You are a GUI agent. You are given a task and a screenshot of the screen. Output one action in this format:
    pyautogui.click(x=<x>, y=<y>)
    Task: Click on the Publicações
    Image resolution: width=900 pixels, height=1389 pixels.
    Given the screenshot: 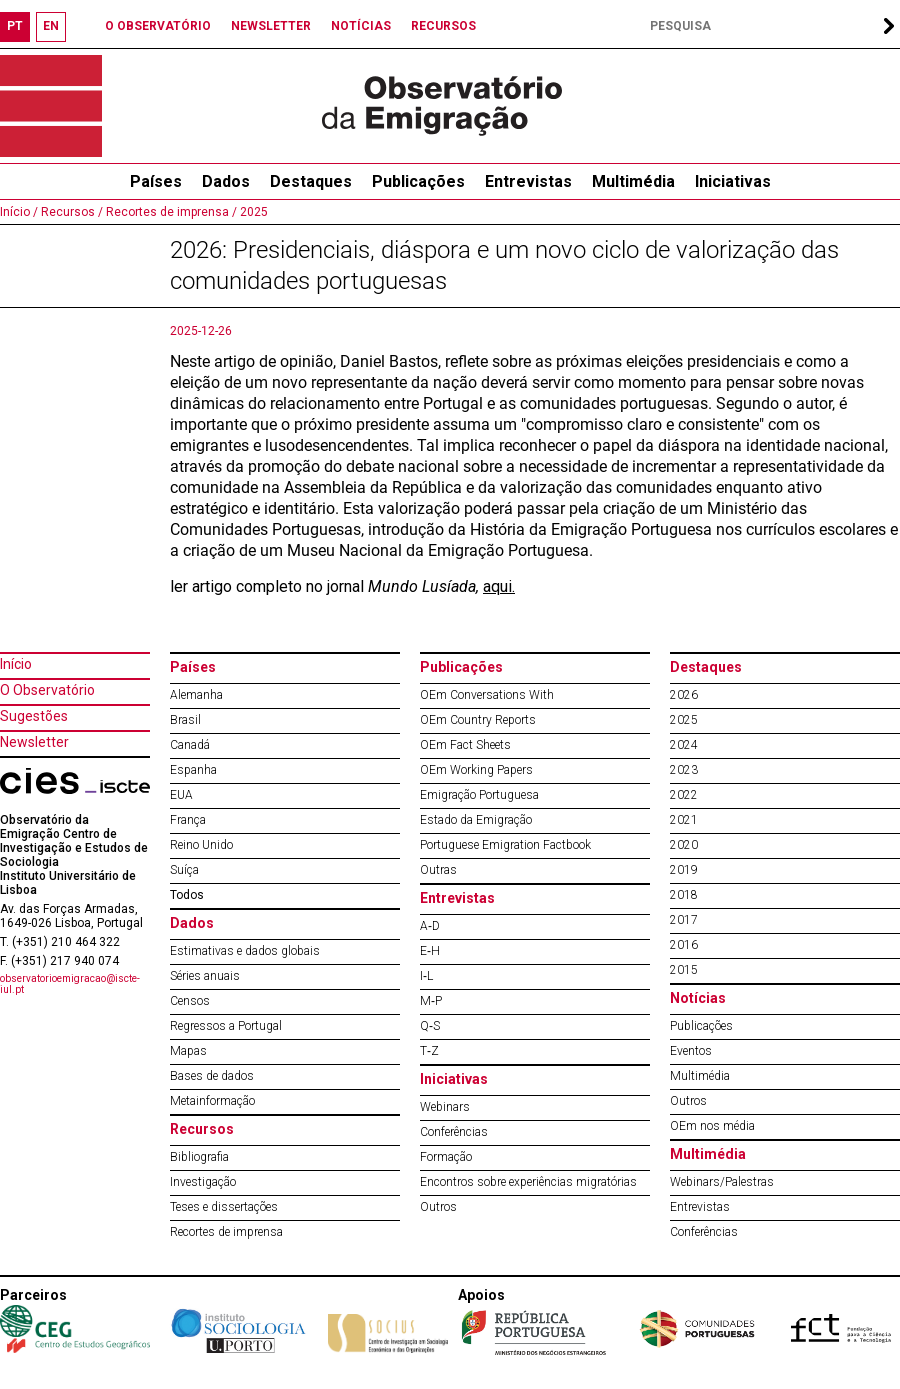 What is the action you would take?
    pyautogui.click(x=418, y=181)
    